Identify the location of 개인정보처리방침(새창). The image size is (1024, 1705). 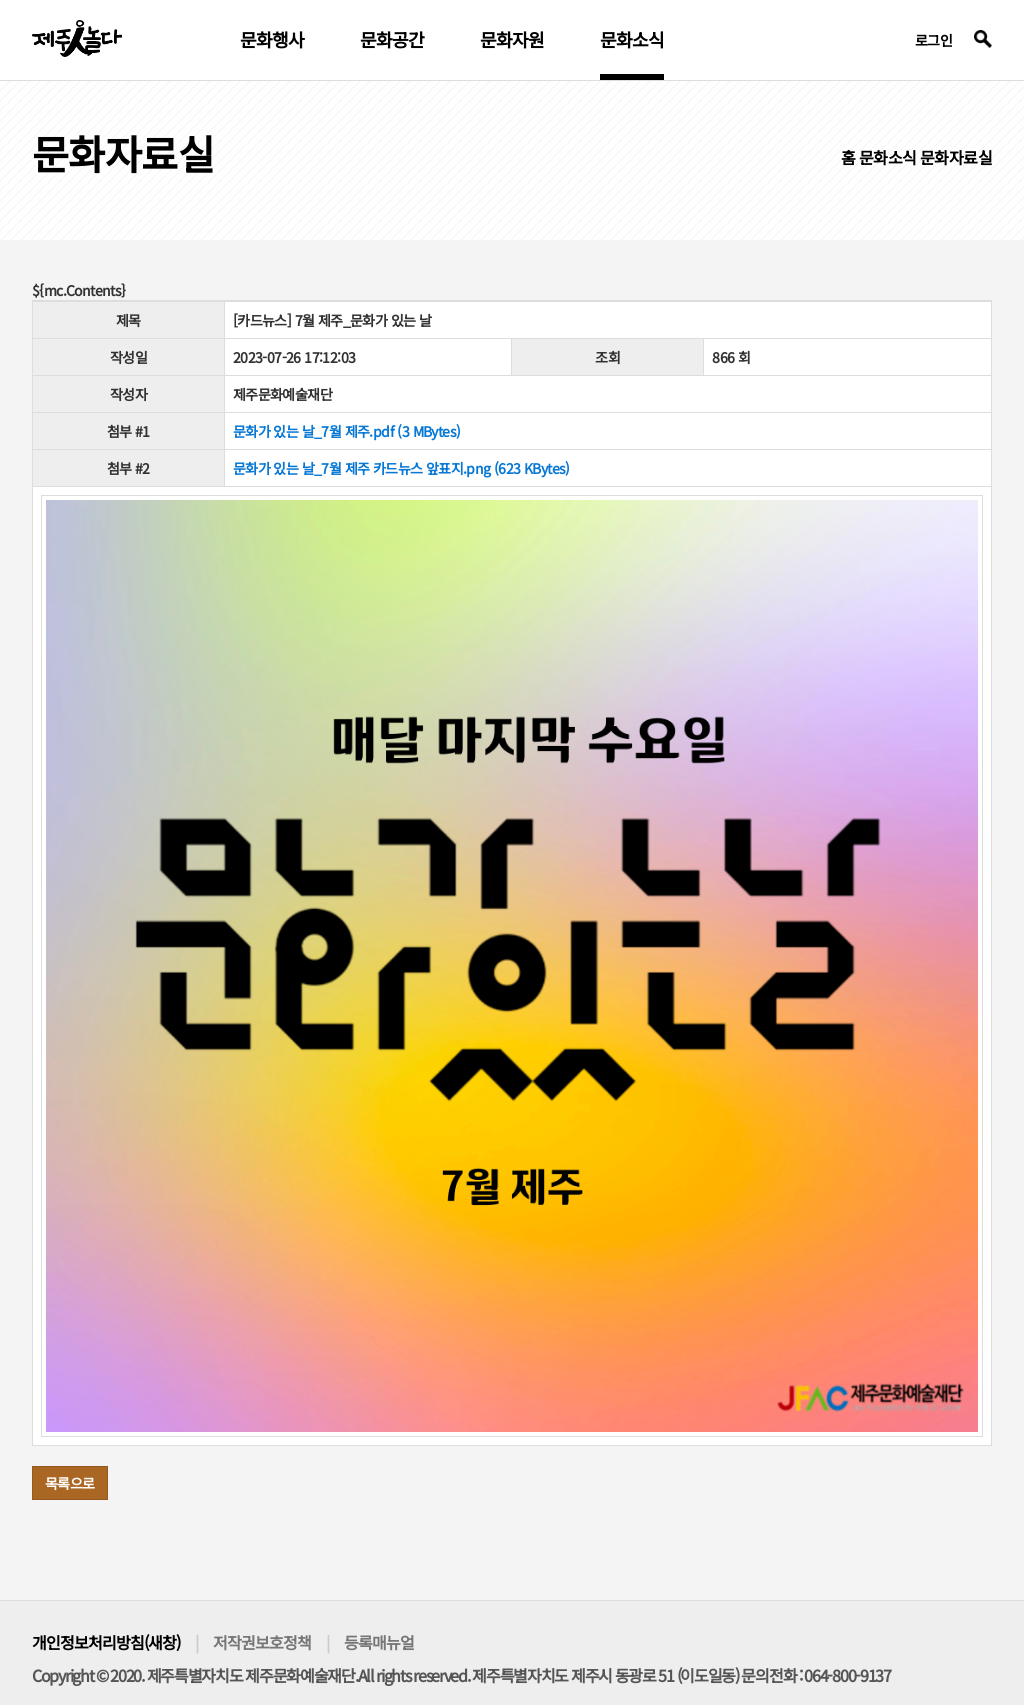
(106, 1642).